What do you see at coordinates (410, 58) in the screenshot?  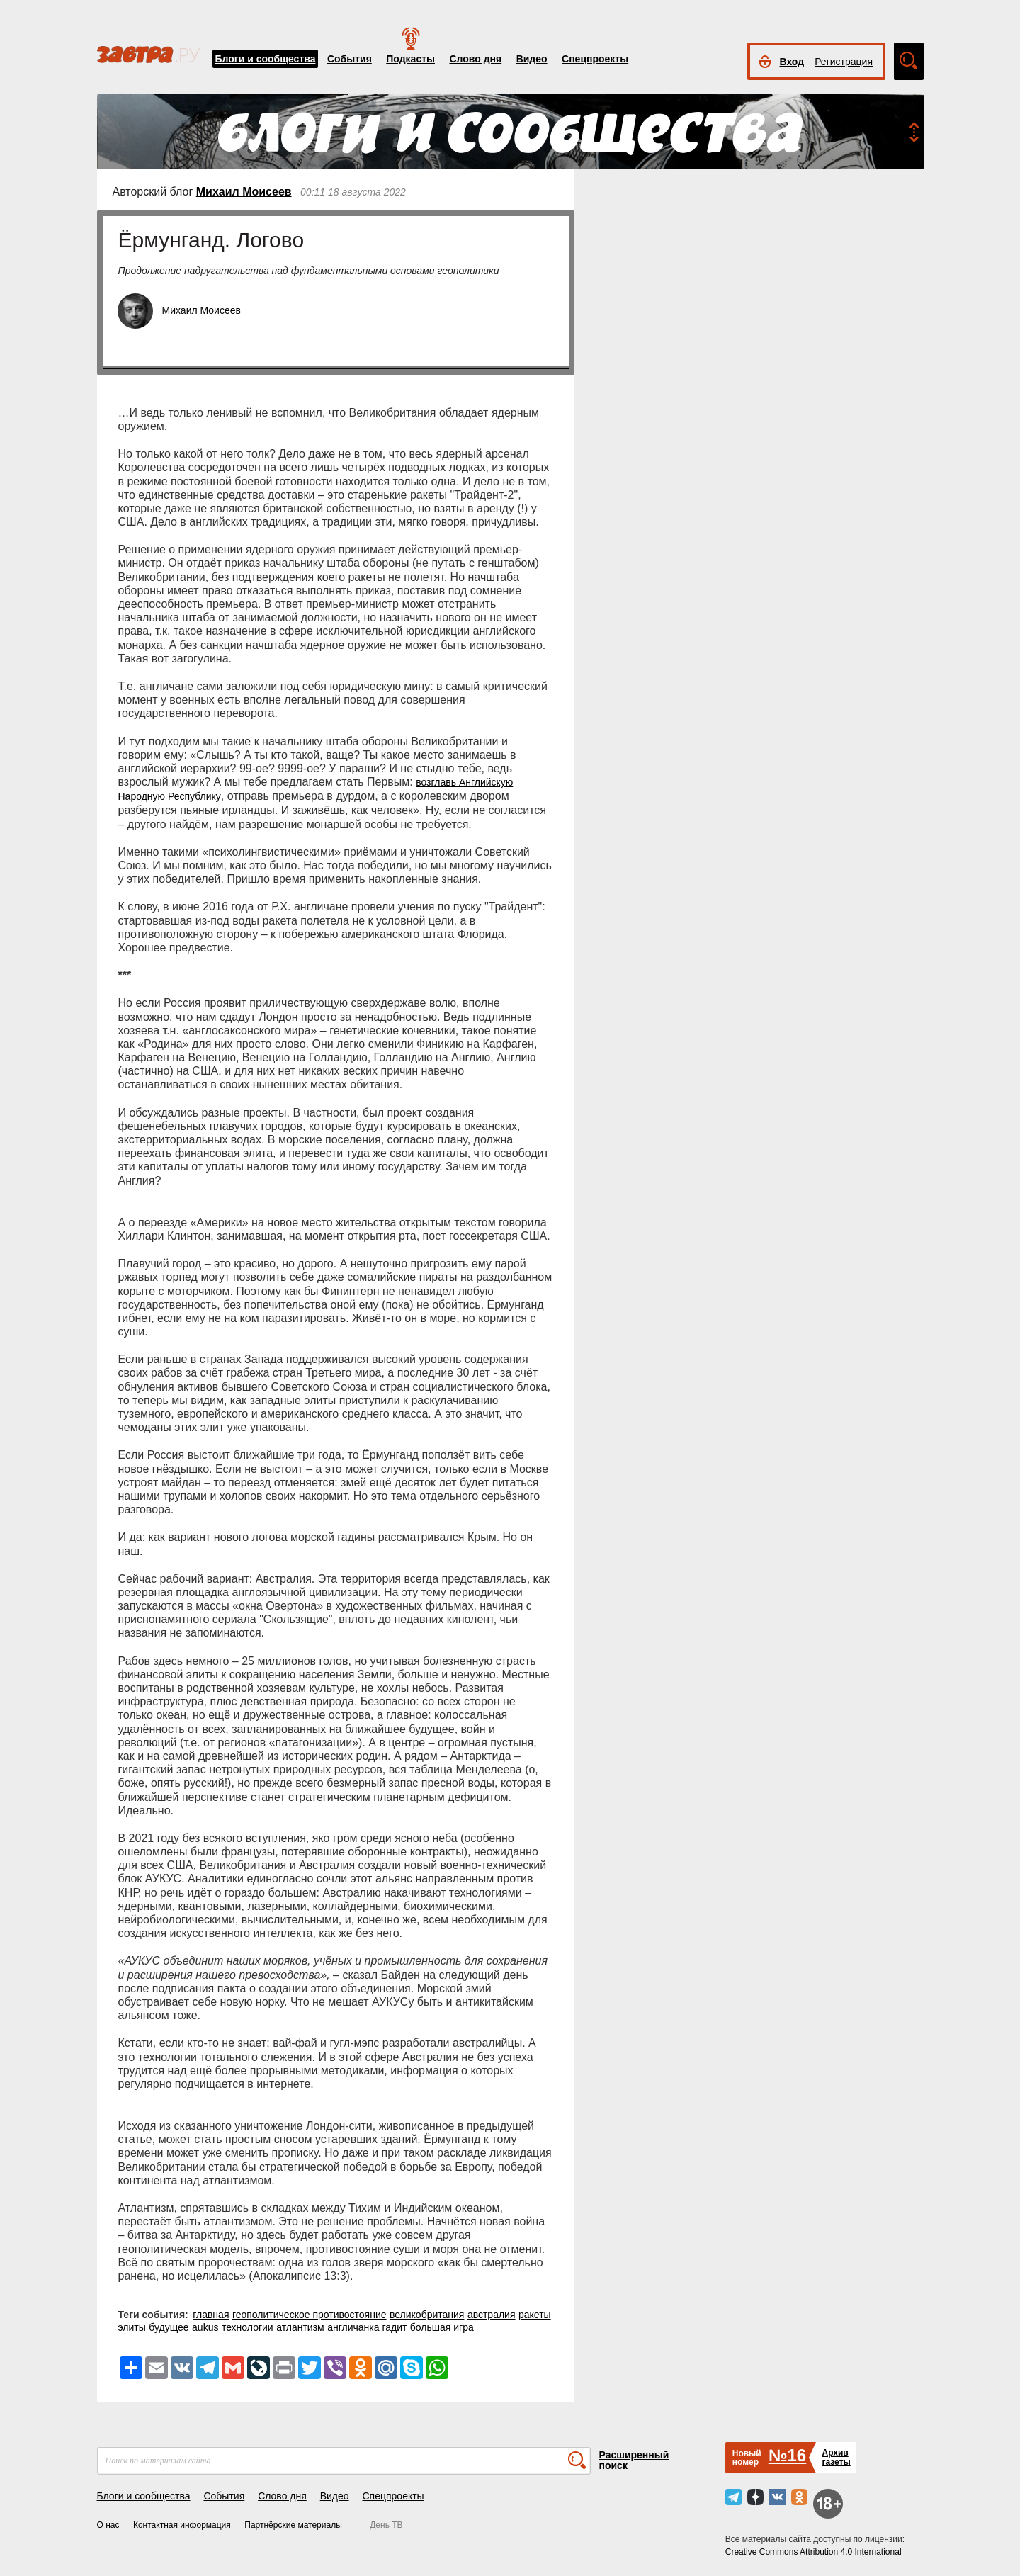 I see `Подкасты` at bounding box center [410, 58].